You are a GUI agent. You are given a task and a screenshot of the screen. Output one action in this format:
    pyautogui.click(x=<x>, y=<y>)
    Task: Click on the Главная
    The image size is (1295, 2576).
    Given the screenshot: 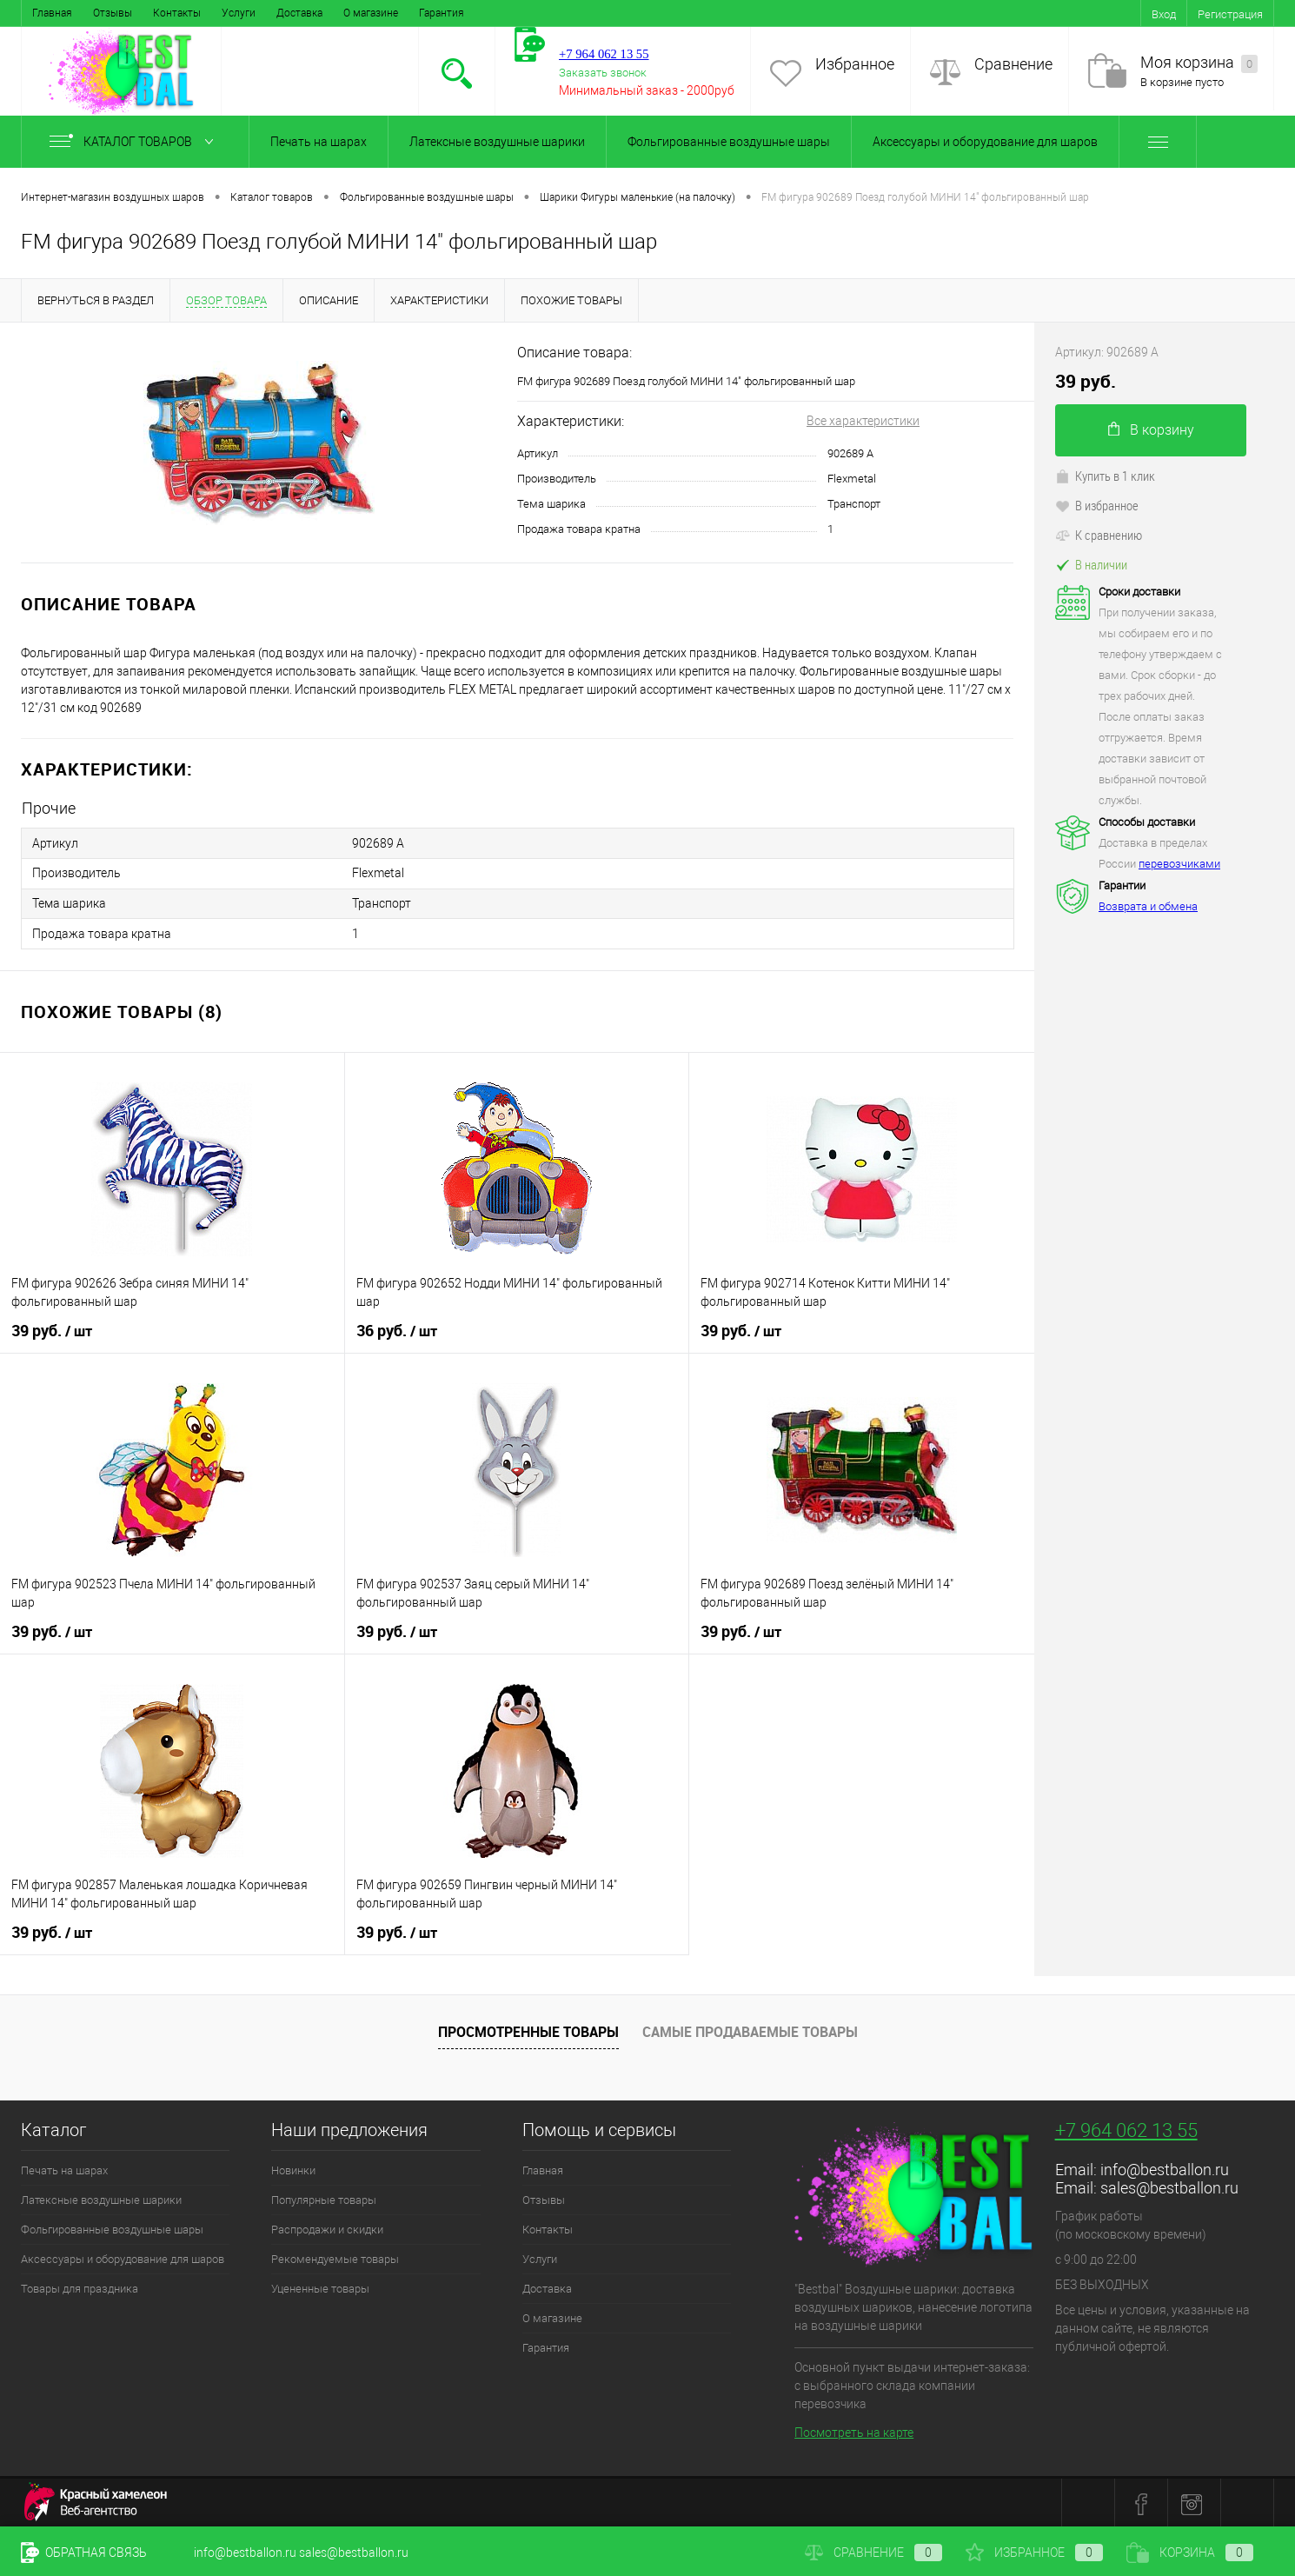 What is the action you would take?
    pyautogui.click(x=52, y=13)
    